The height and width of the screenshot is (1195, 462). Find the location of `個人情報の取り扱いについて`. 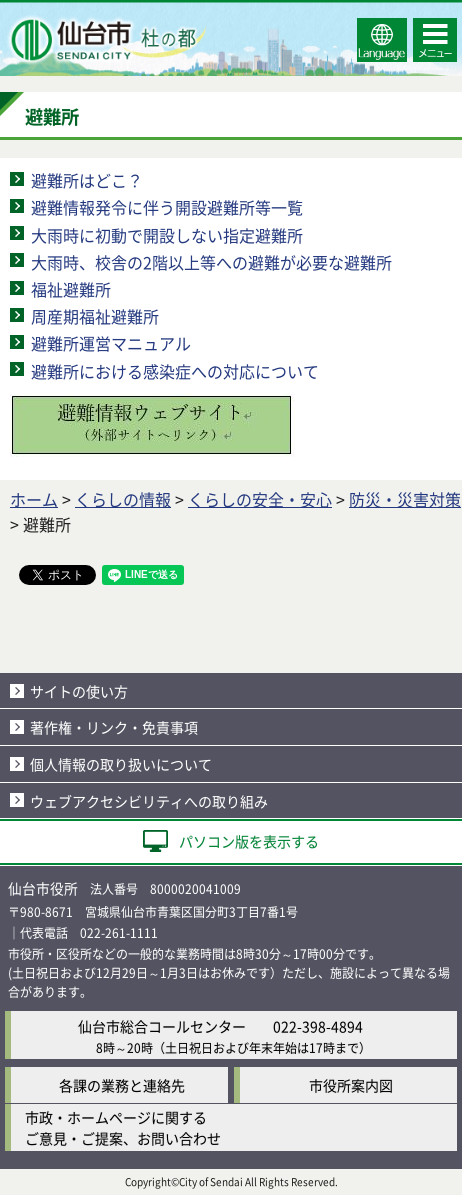

個人情報の取り扱いについて is located at coordinates (121, 764).